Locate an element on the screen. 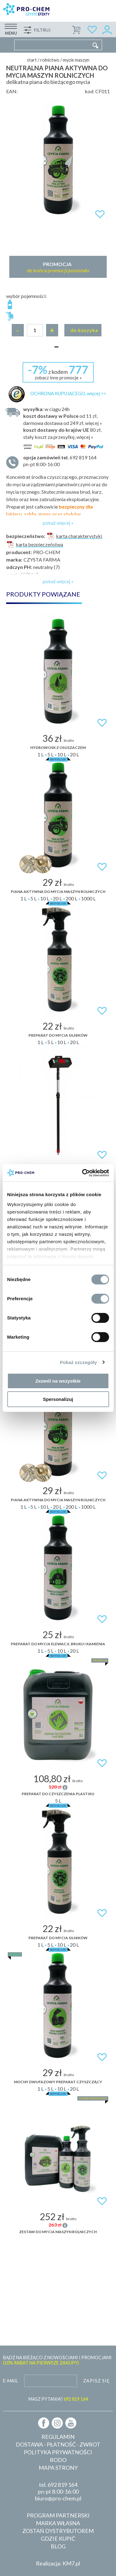 Image resolution: width=116 pixels, height=2576 pixels. E-mail is located at coordinates (10, 2380).